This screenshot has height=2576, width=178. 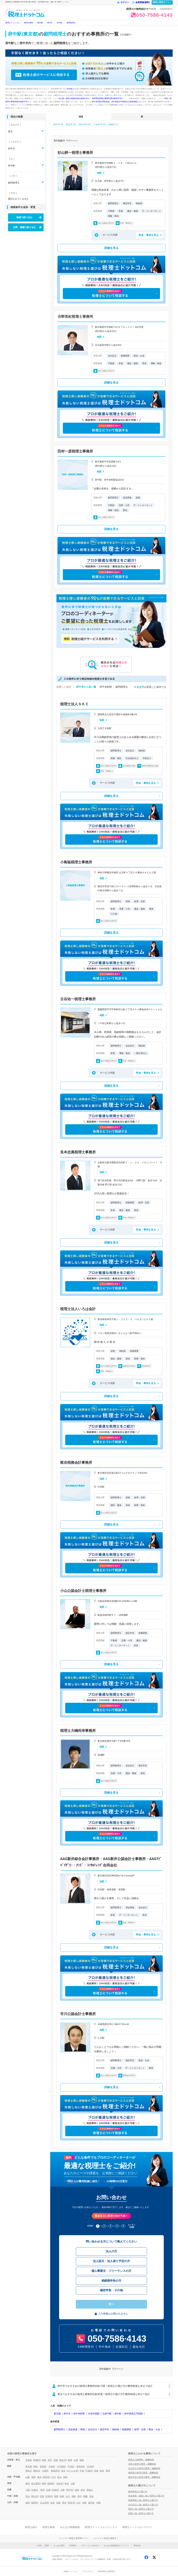 I want to click on 港区, so click(x=36, y=2466).